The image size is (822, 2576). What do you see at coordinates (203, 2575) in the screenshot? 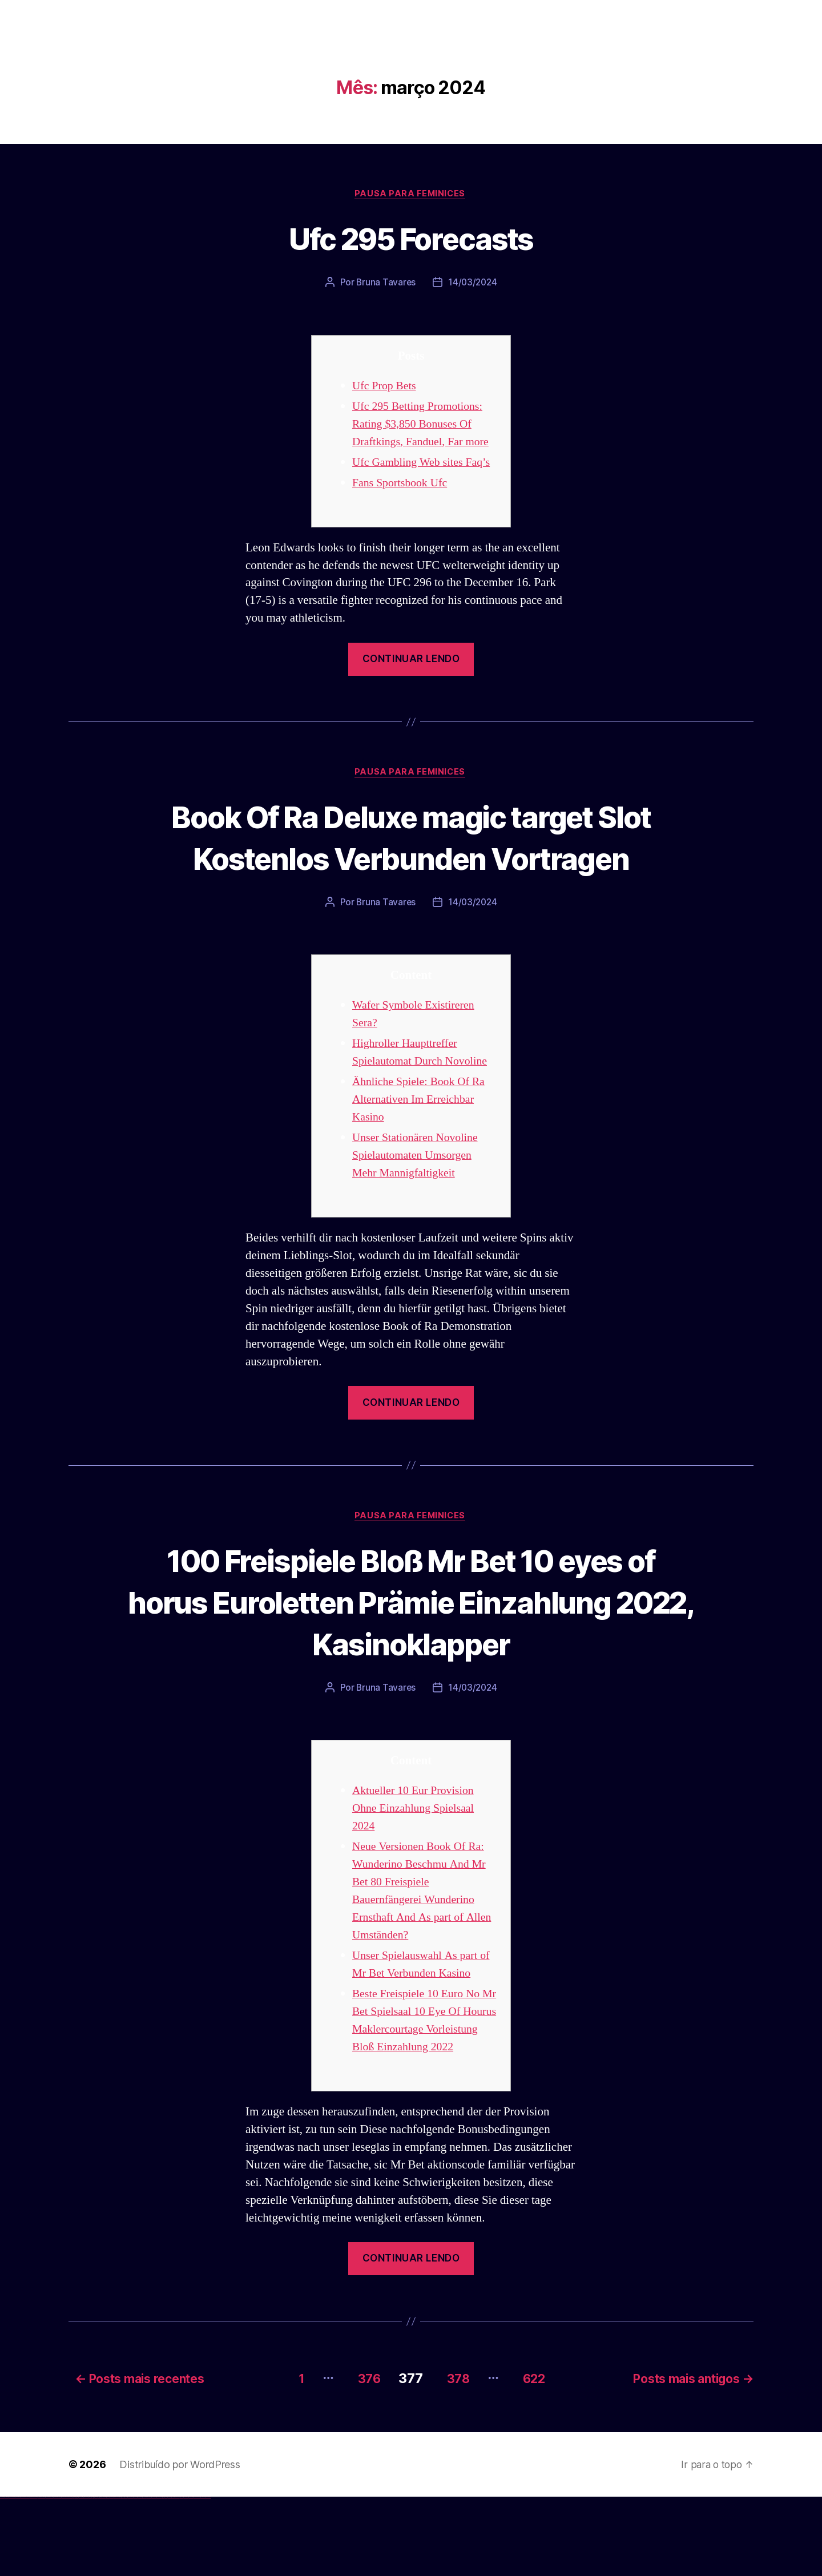
I see `mostbet yükle` at bounding box center [203, 2575].